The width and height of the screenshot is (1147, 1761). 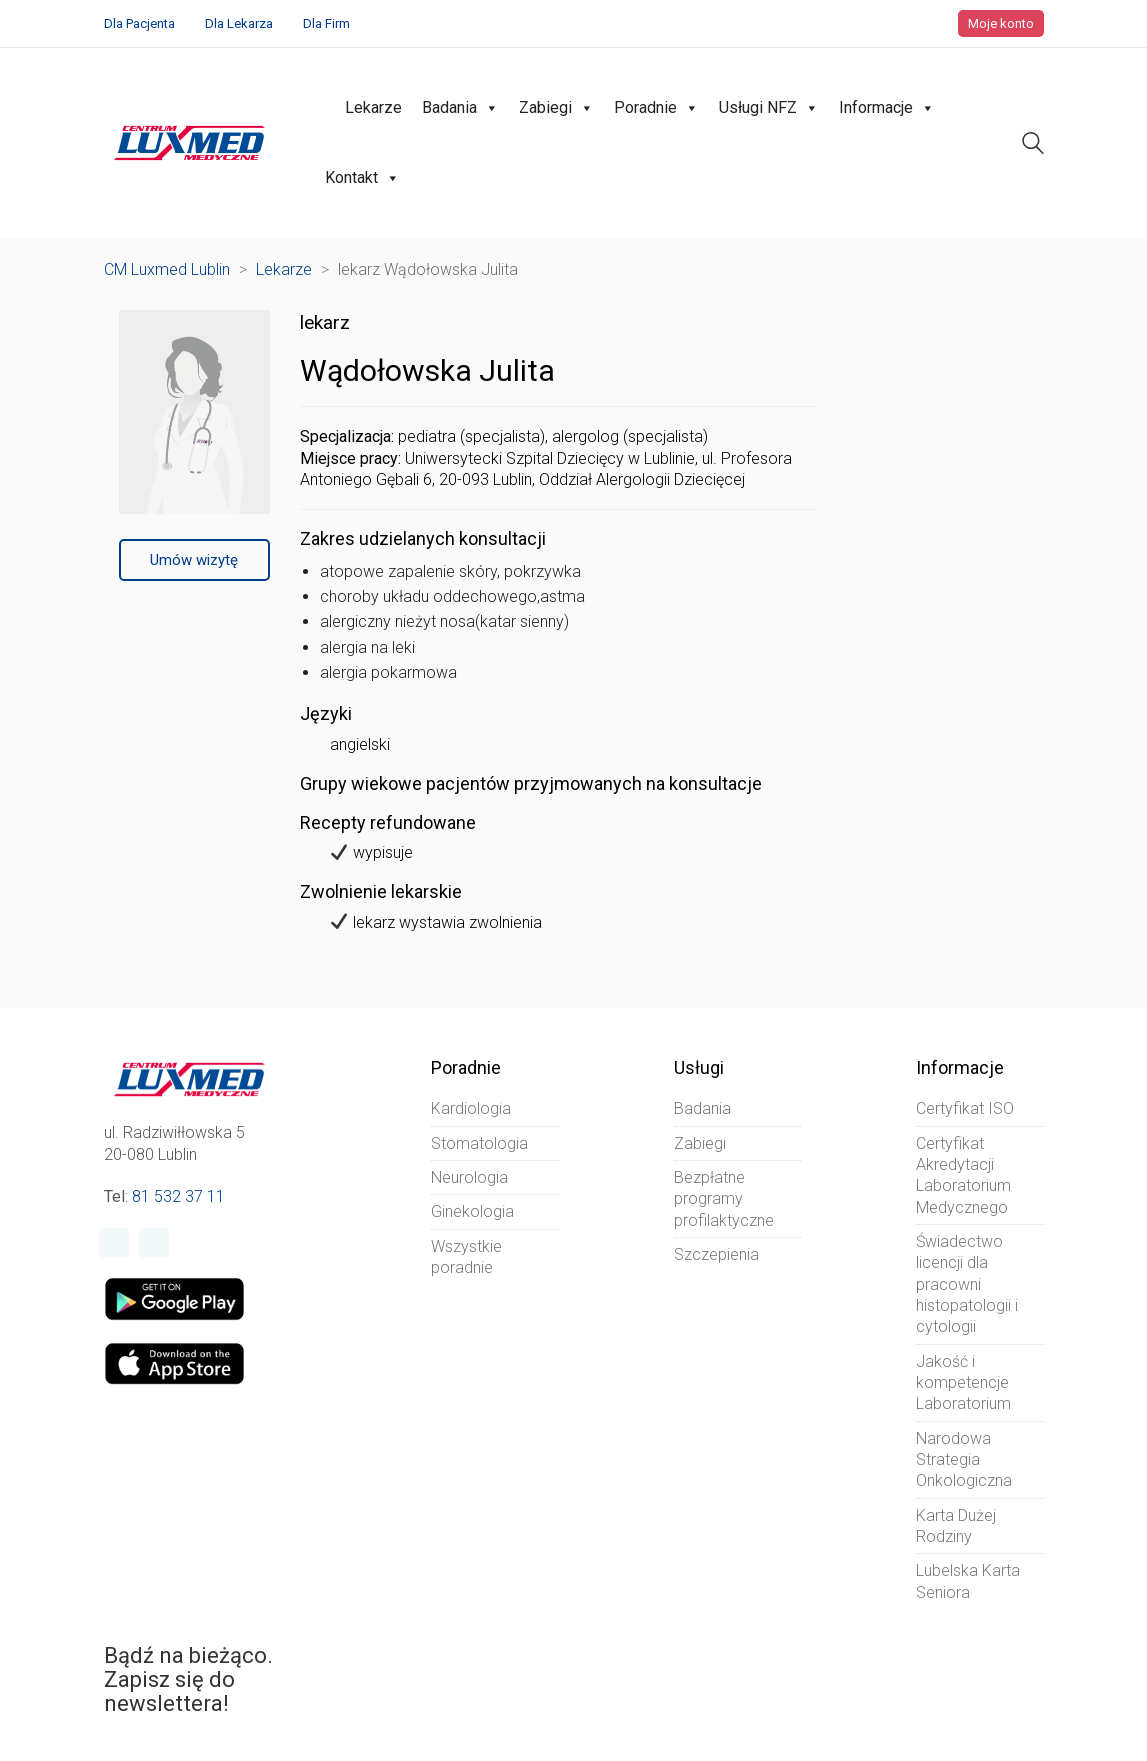 What do you see at coordinates (194, 560) in the screenshot?
I see `Umów wizytę` at bounding box center [194, 560].